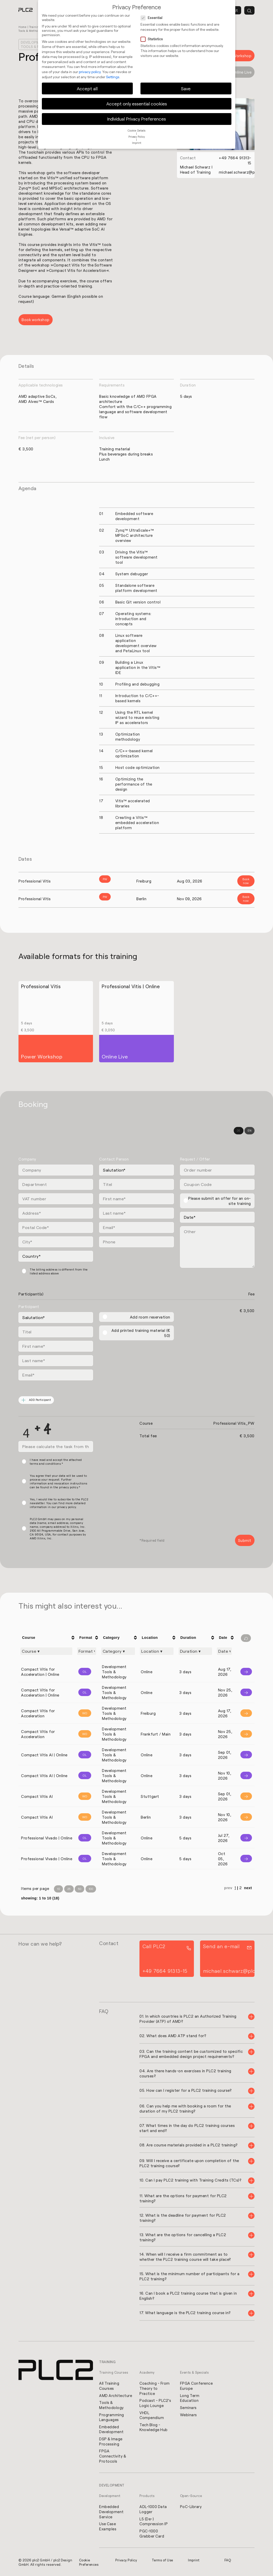 Image resolution: width=273 pixels, height=2576 pixels. I want to click on Privacy Policy [button], so click(136, 136).